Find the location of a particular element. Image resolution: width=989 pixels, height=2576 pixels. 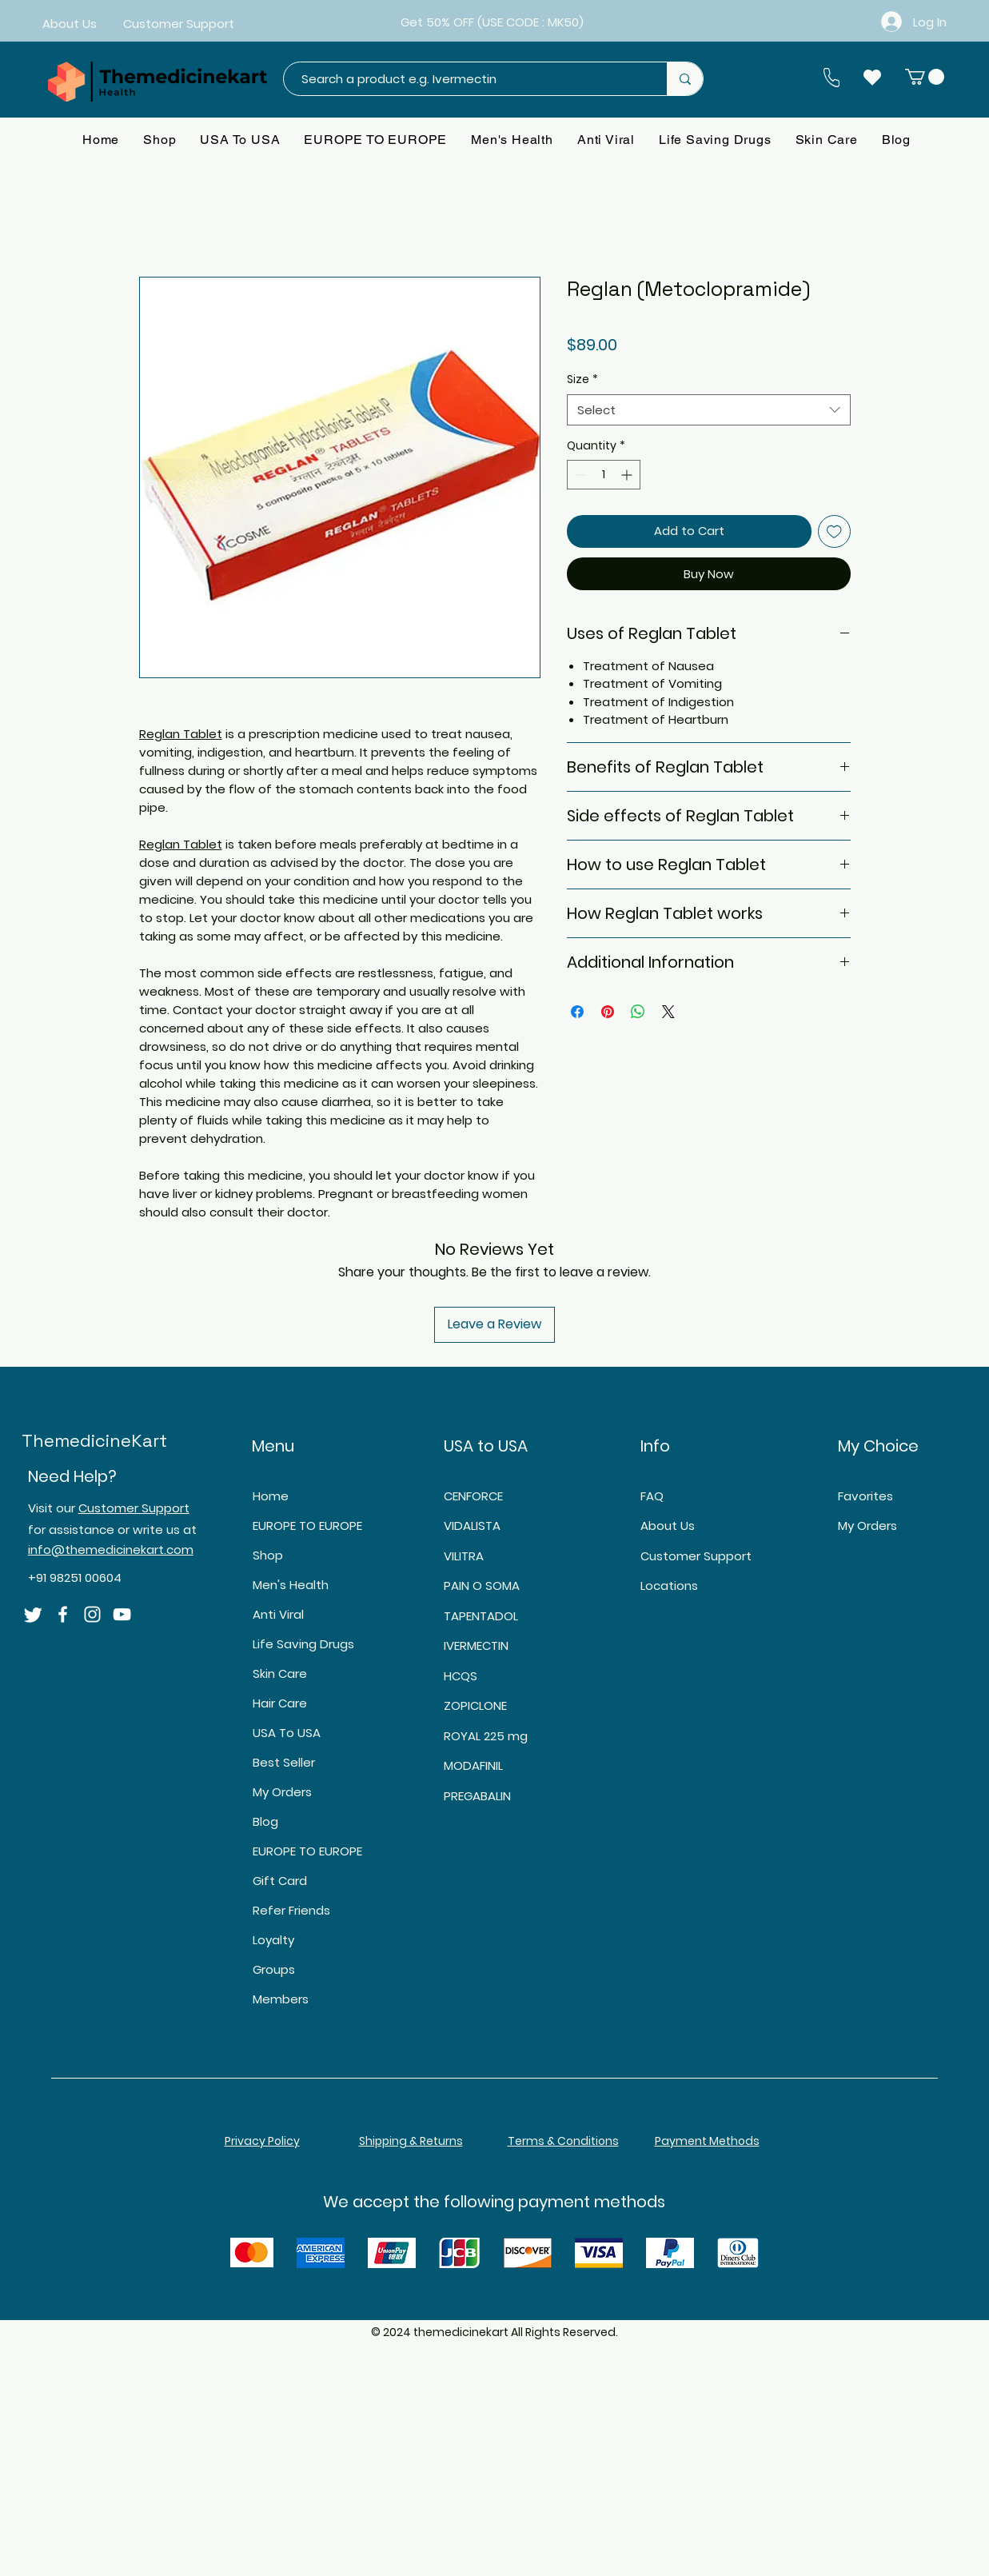

Loyalty is located at coordinates (273, 1939).